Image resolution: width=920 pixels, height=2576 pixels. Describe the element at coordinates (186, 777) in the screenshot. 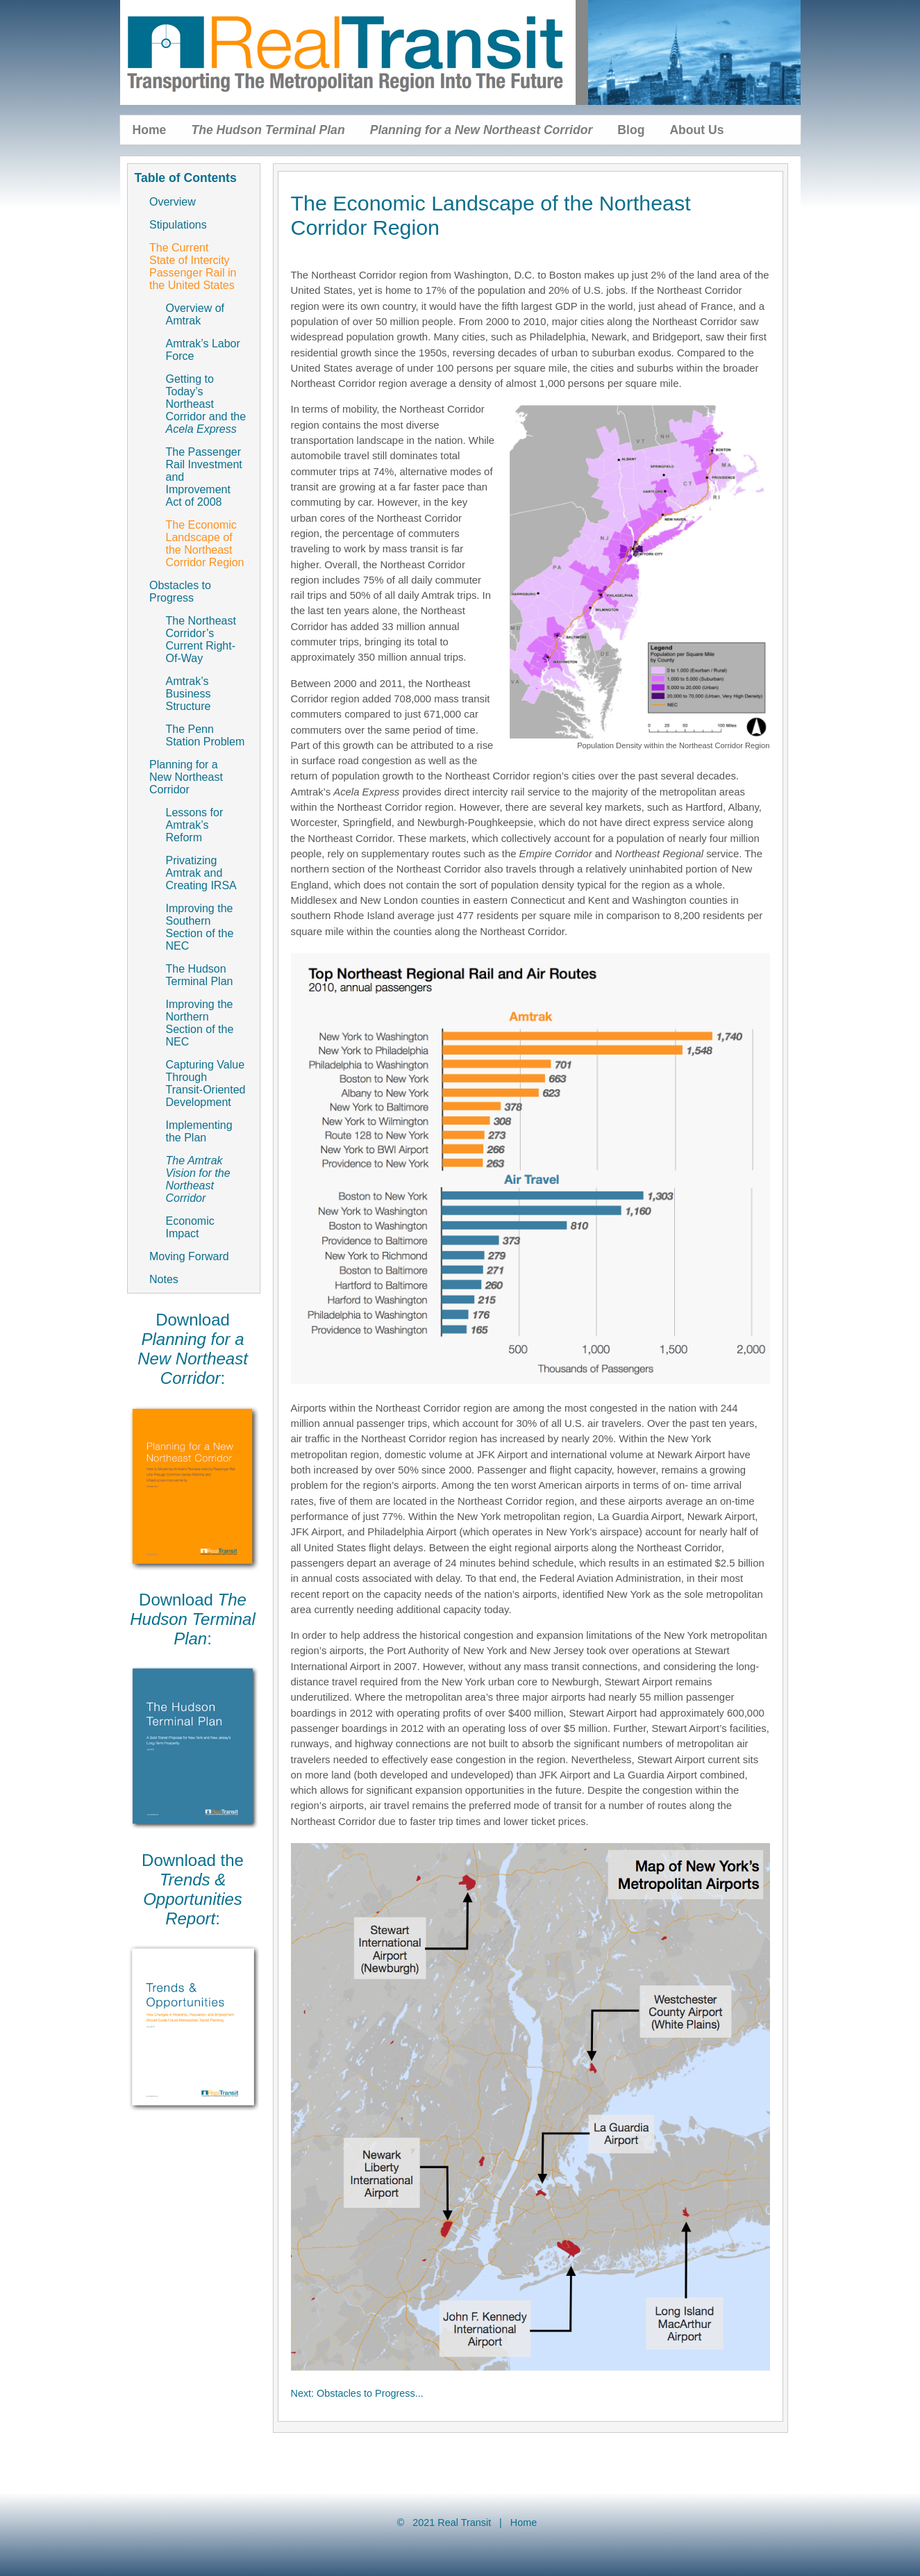

I see `Planning for a New Northeast Corridor` at that location.